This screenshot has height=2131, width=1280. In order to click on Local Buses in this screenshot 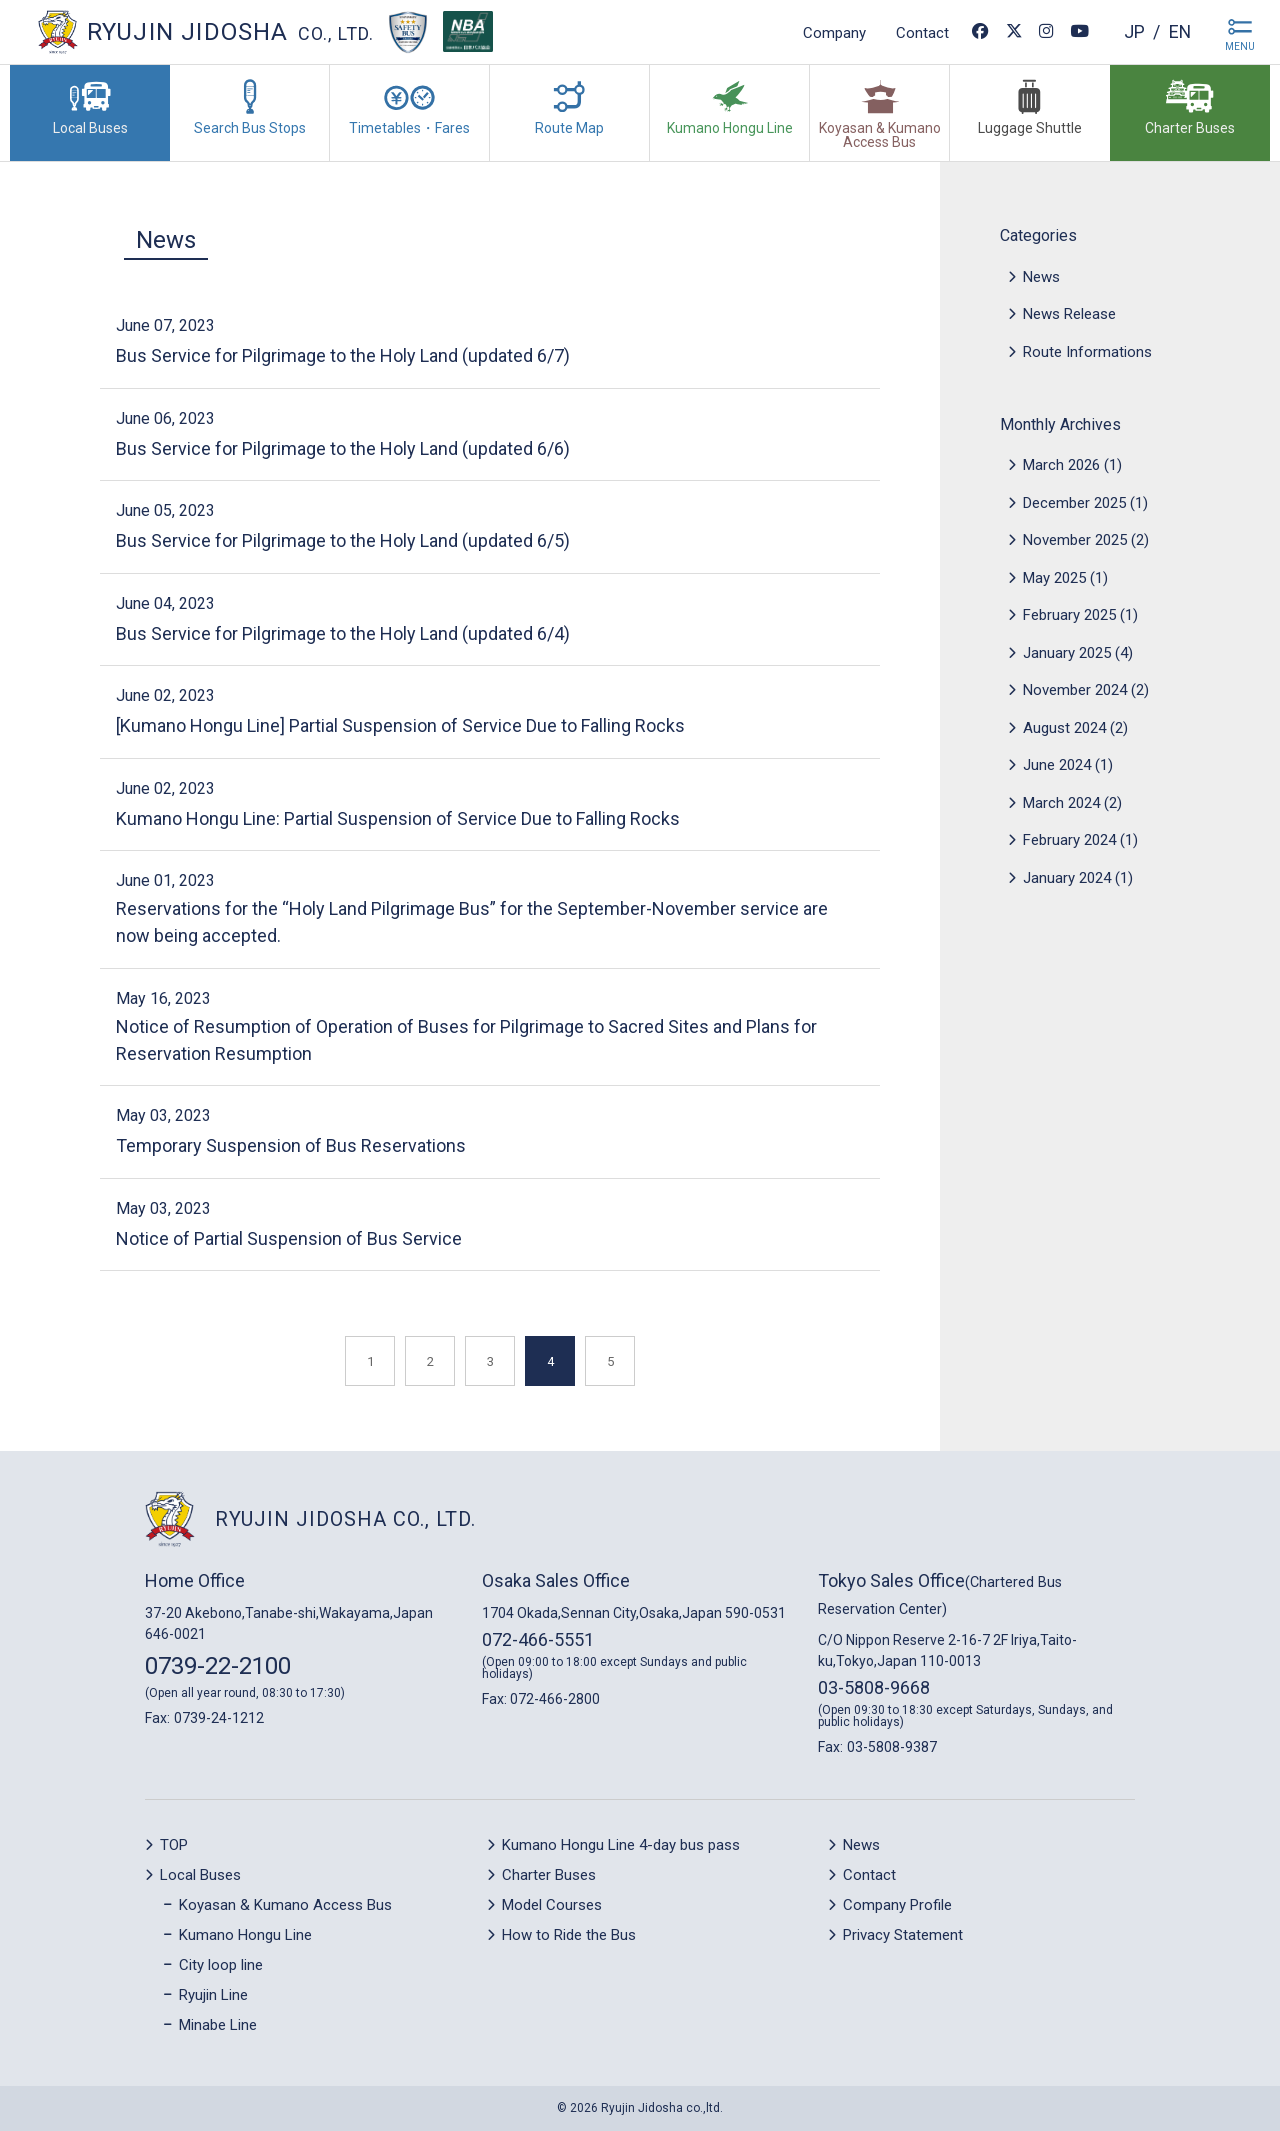, I will do `click(200, 1875)`.